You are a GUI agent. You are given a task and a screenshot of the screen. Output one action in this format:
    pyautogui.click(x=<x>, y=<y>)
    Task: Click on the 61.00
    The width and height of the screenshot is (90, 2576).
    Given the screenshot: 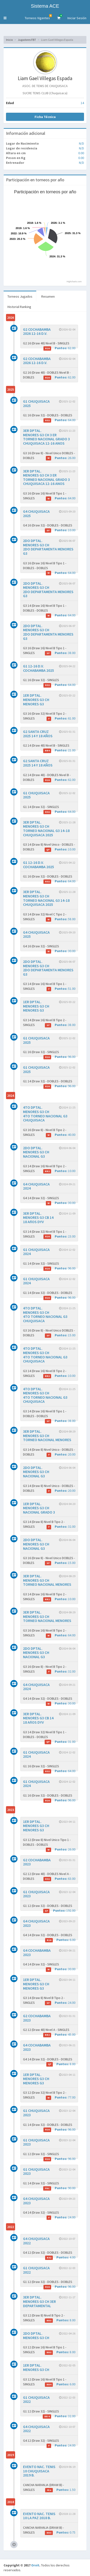 What is the action you would take?
    pyautogui.click(x=61, y=718)
    